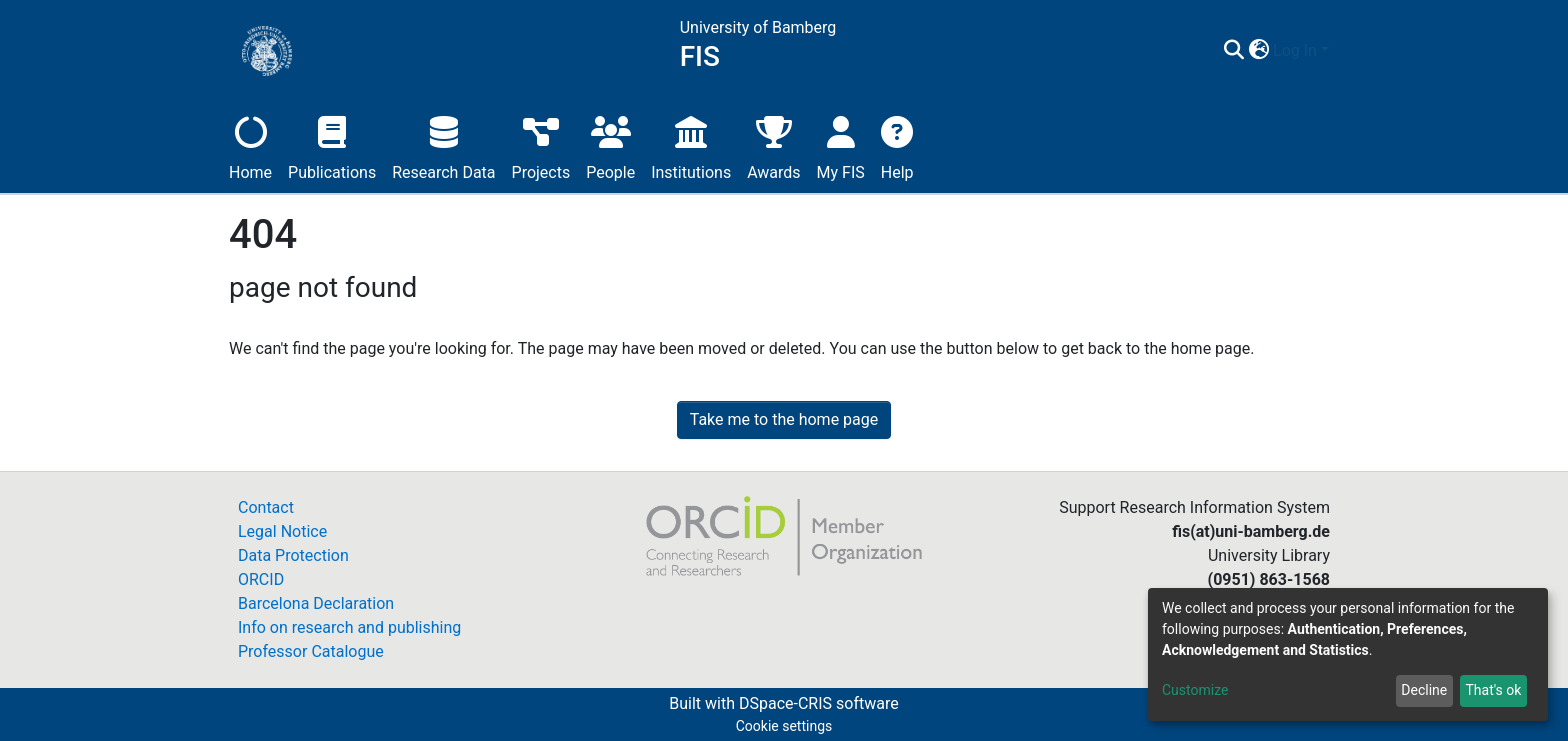  What do you see at coordinates (1424, 690) in the screenshot?
I see `Decline` at bounding box center [1424, 690].